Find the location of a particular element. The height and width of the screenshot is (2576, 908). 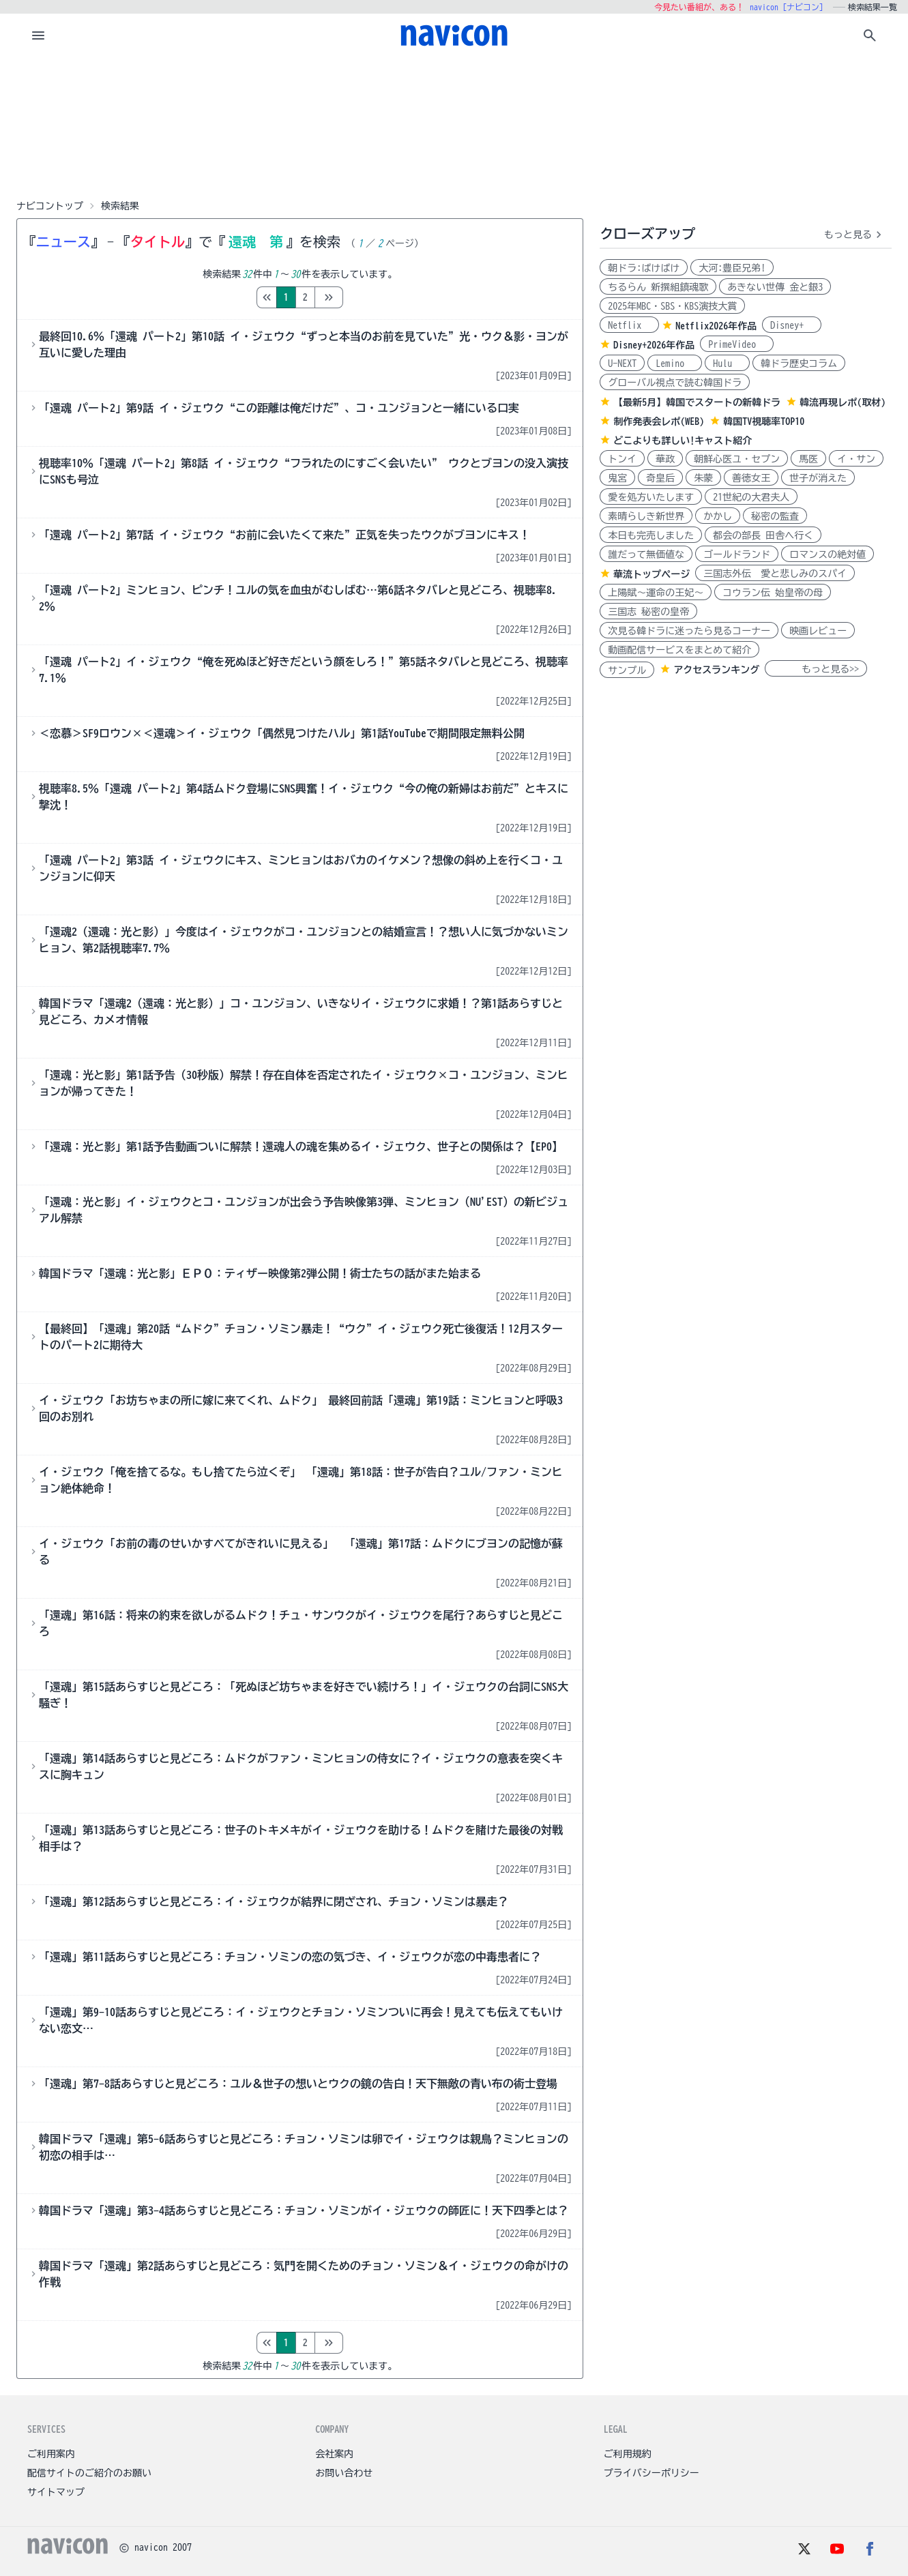

都会の部長 田舎へ行く is located at coordinates (763, 535).